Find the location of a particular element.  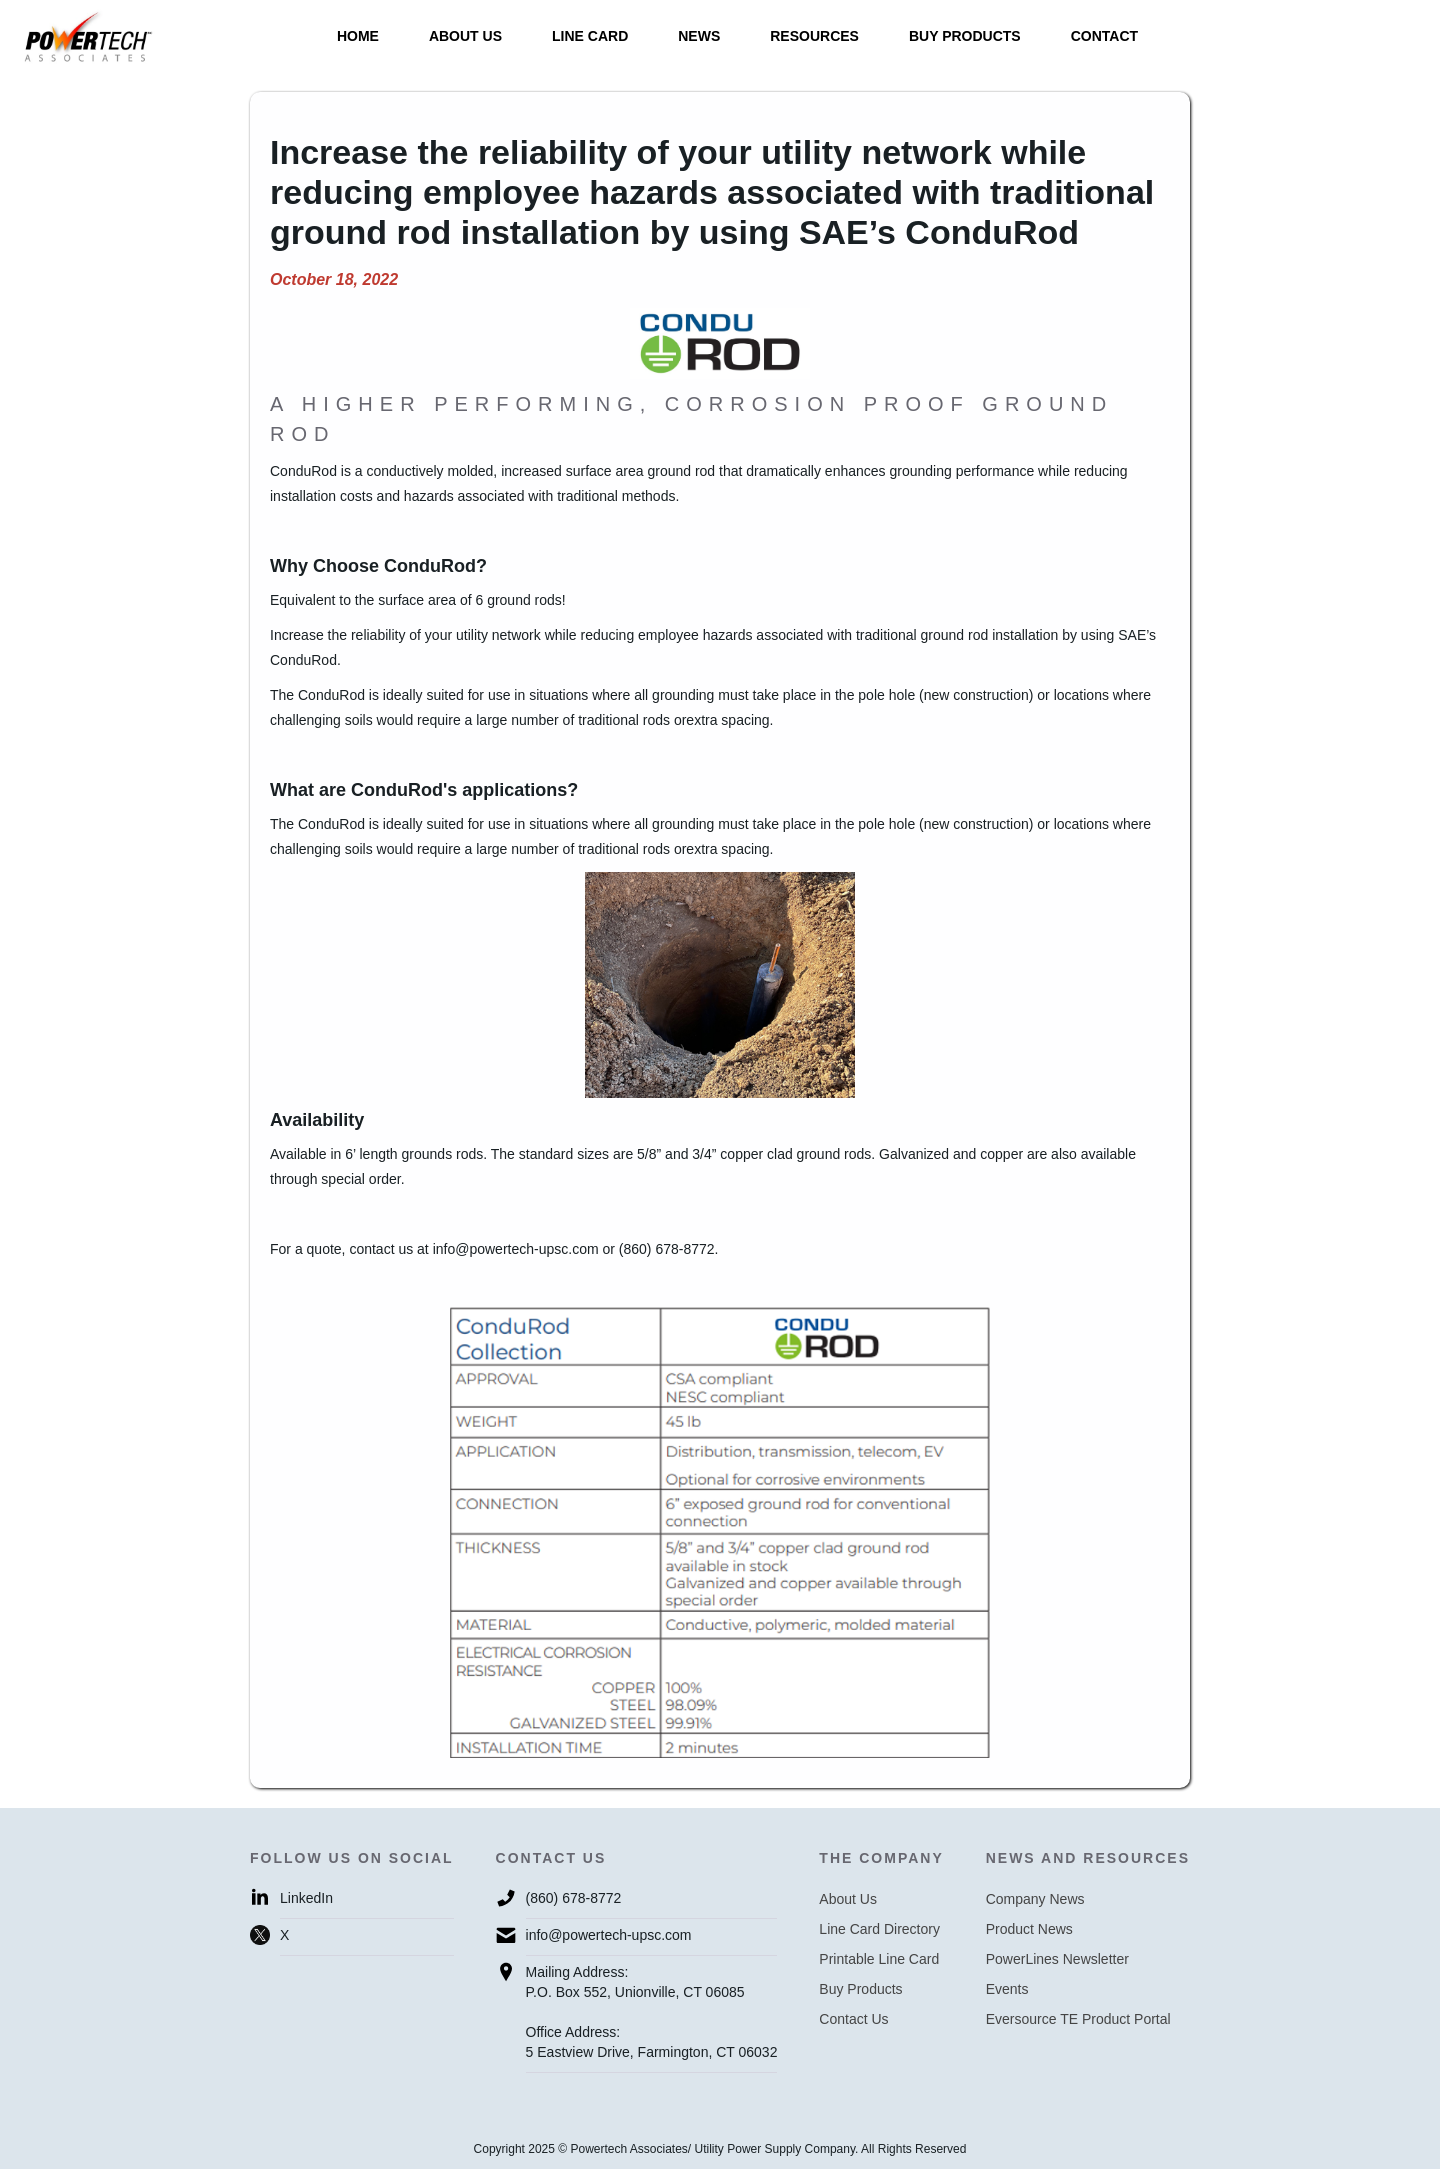

info@powertech-upsc.com is located at coordinates (609, 1935).